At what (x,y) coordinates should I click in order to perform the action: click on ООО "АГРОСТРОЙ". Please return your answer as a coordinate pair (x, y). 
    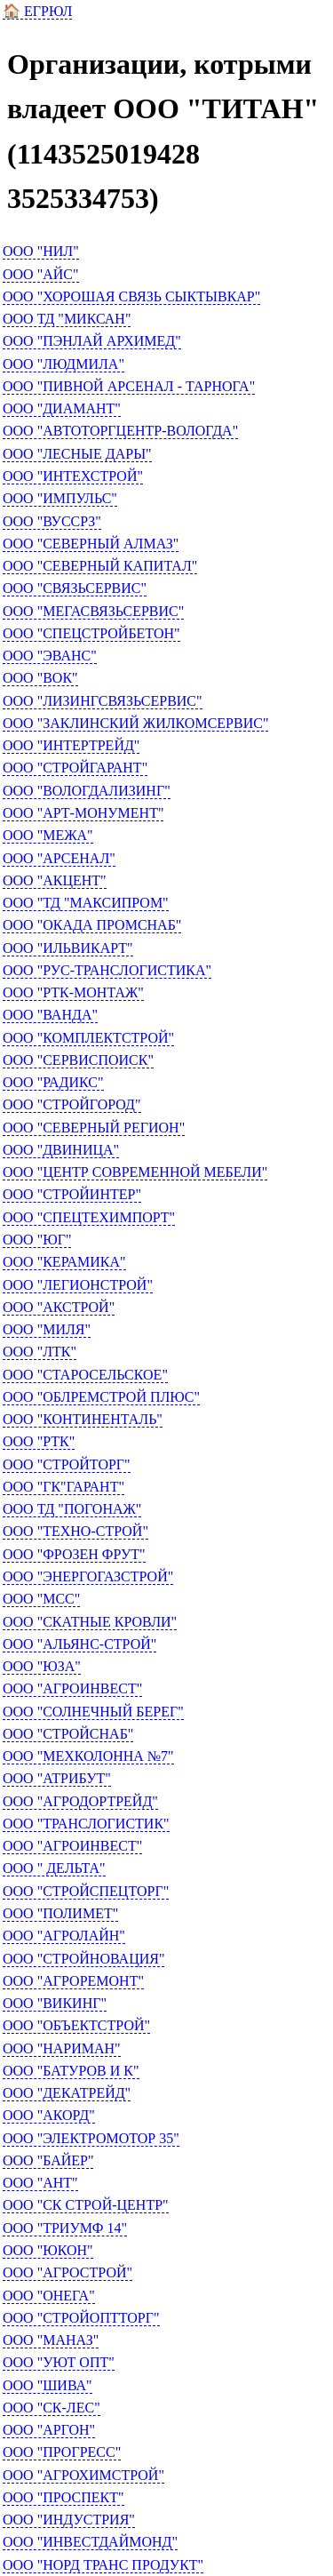
    Looking at the image, I should click on (67, 2272).